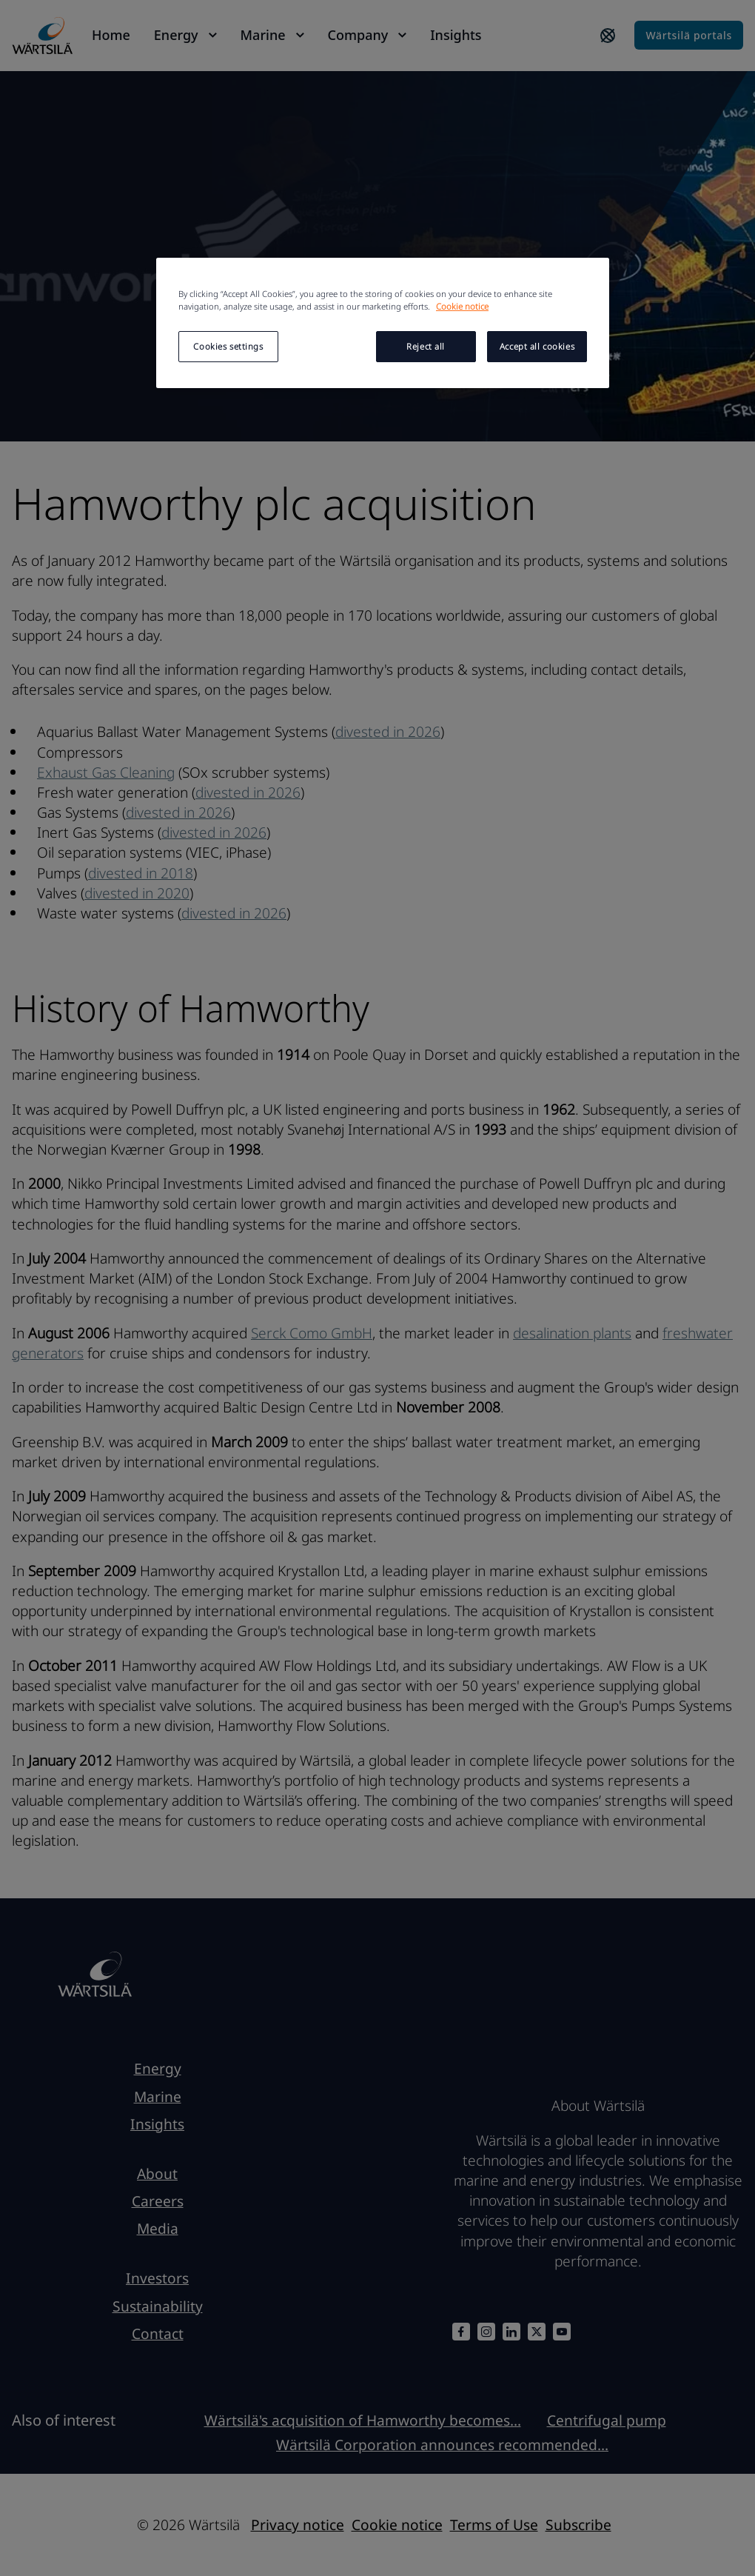 This screenshot has width=755, height=2576. What do you see at coordinates (228, 346) in the screenshot?
I see `Cookies settings [Cookies settings, Opens the preference center dialog]` at bounding box center [228, 346].